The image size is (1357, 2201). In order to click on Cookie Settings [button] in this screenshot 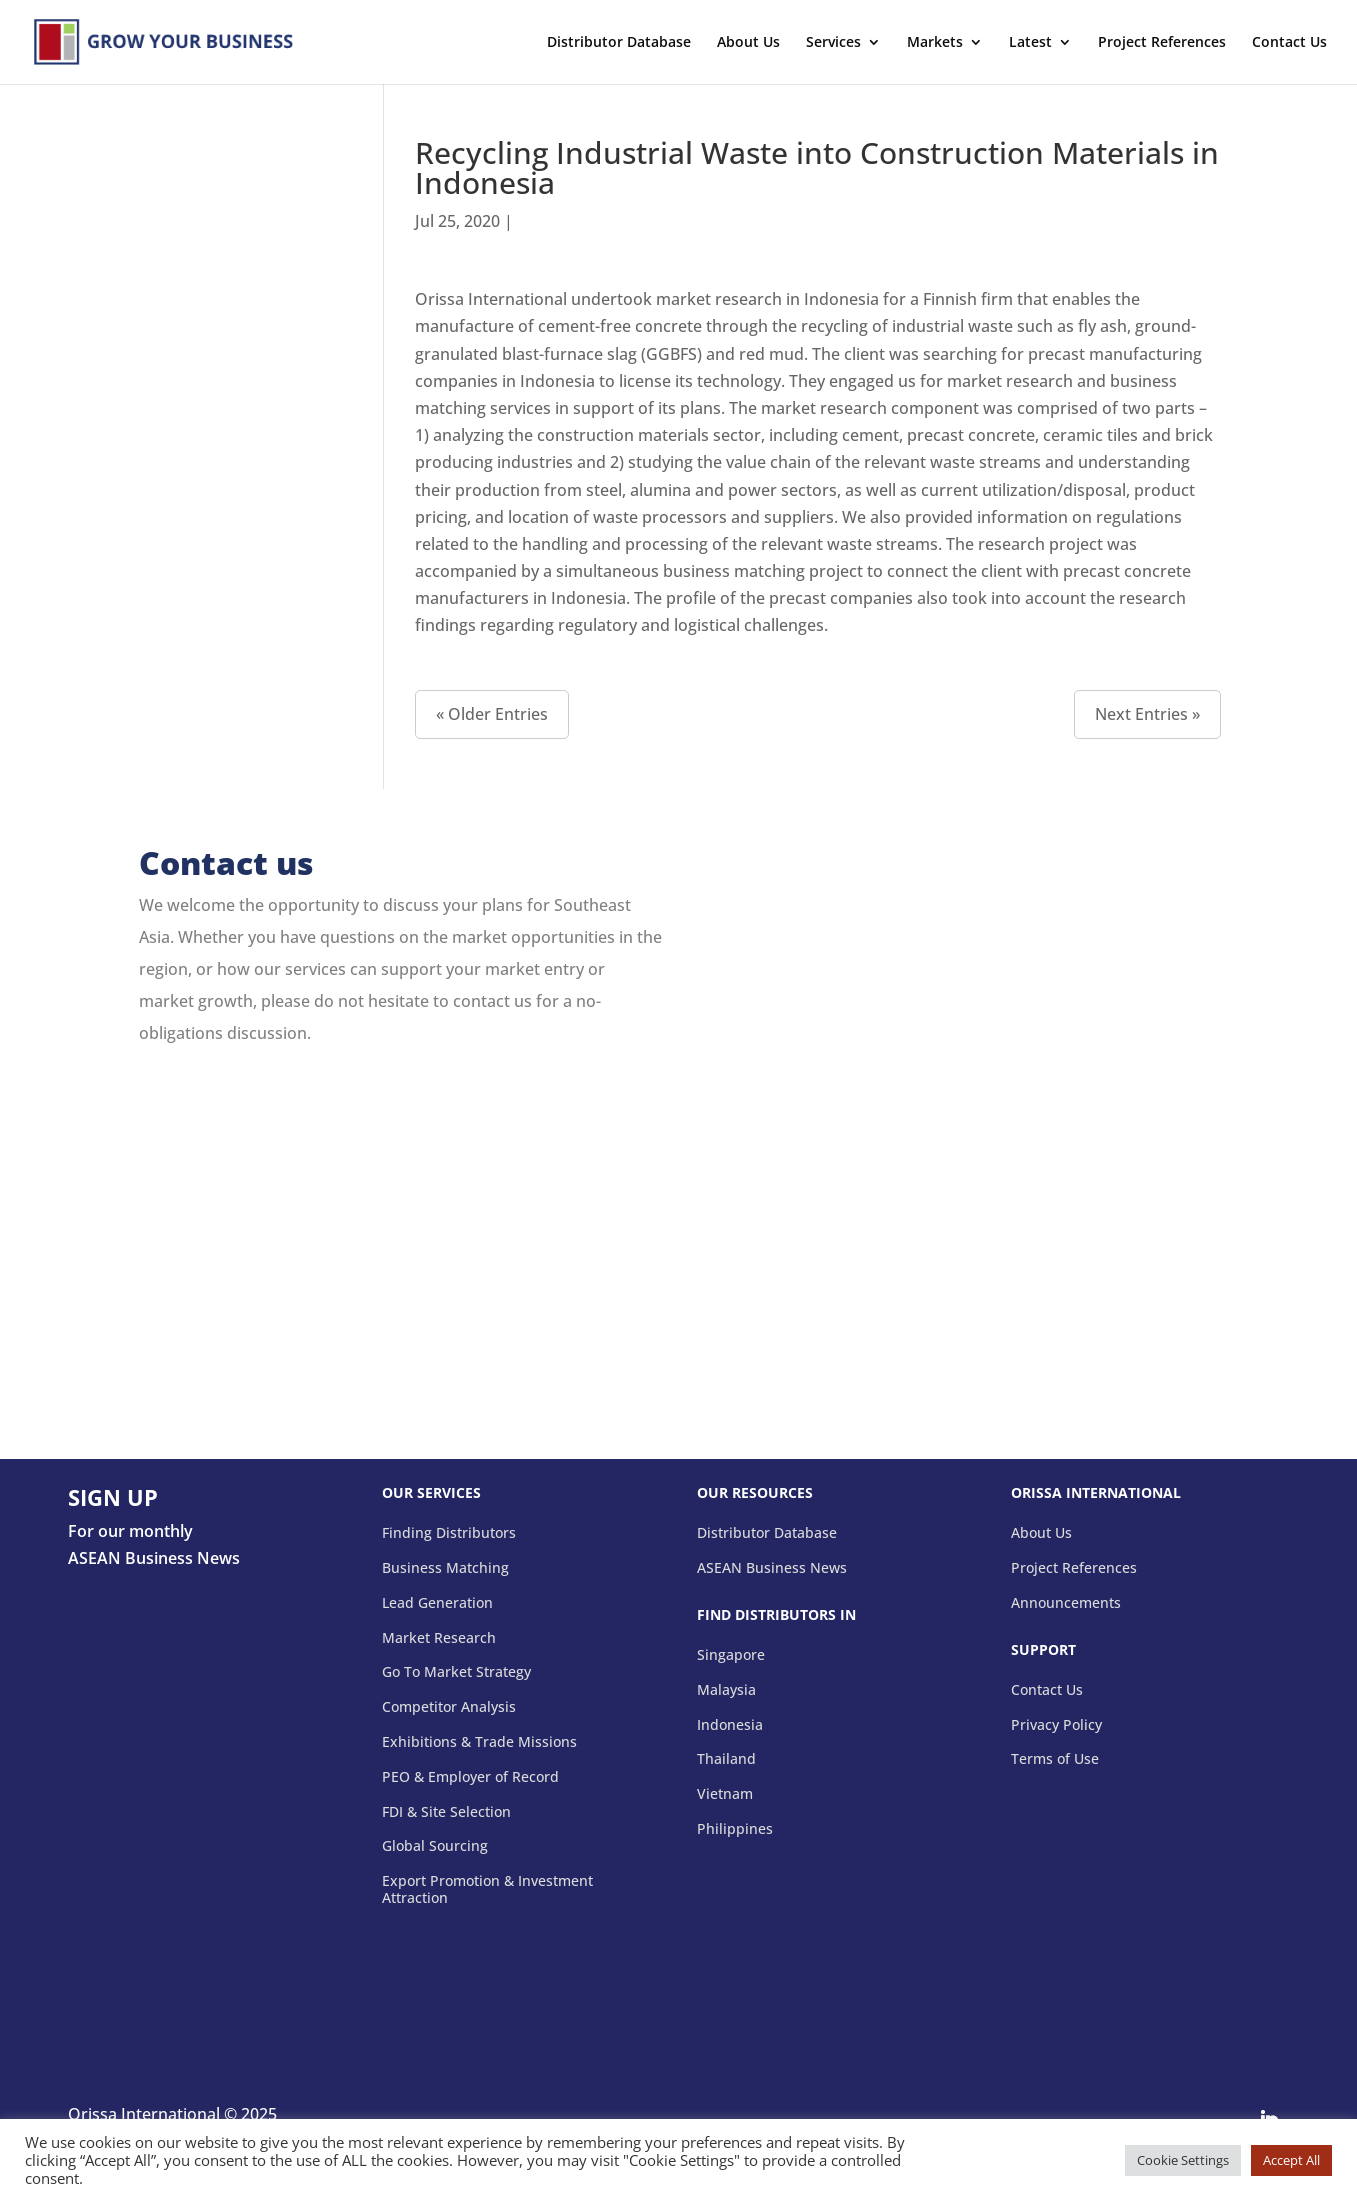, I will do `click(1183, 2160)`.